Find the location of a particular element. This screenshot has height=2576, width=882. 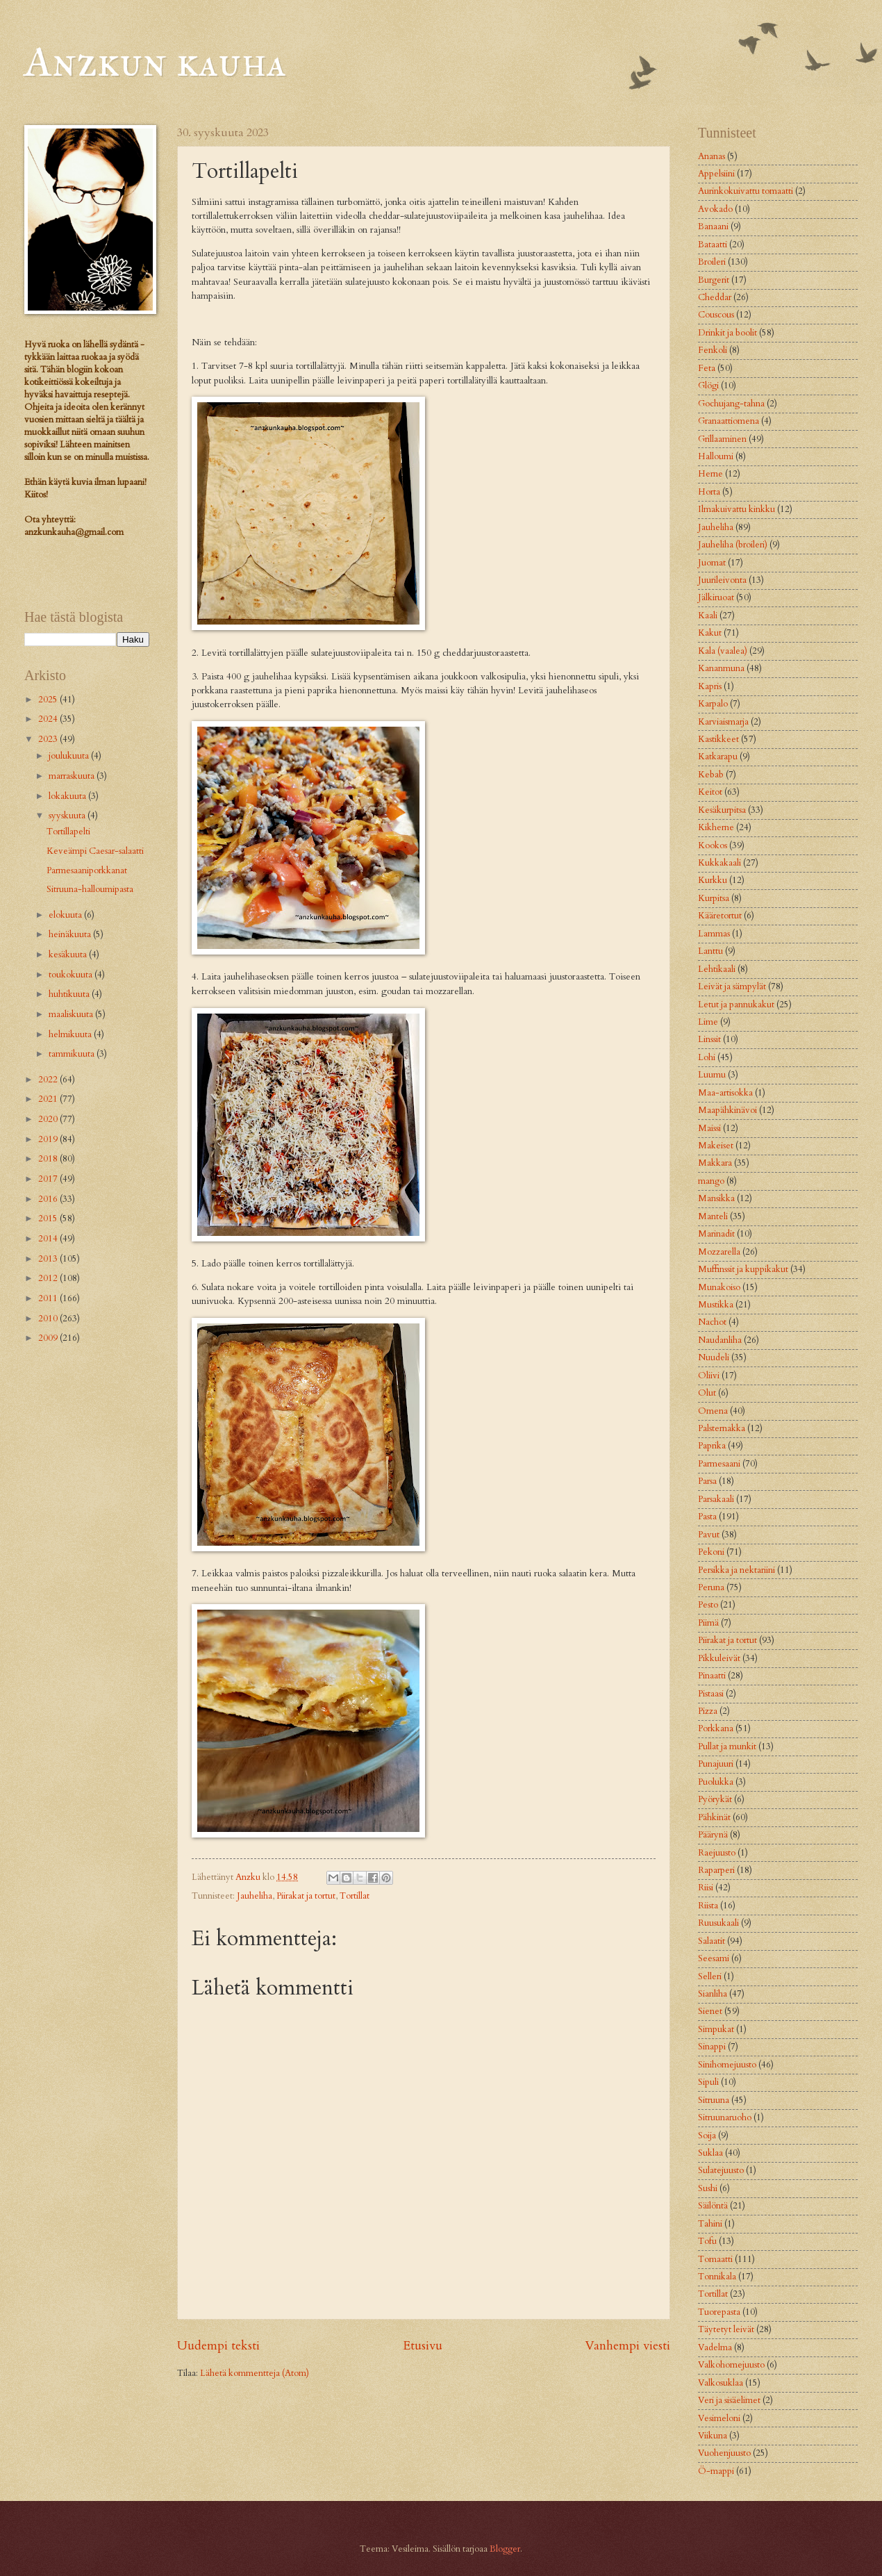

Ilmakuivattu kinkku is located at coordinates (736, 509).